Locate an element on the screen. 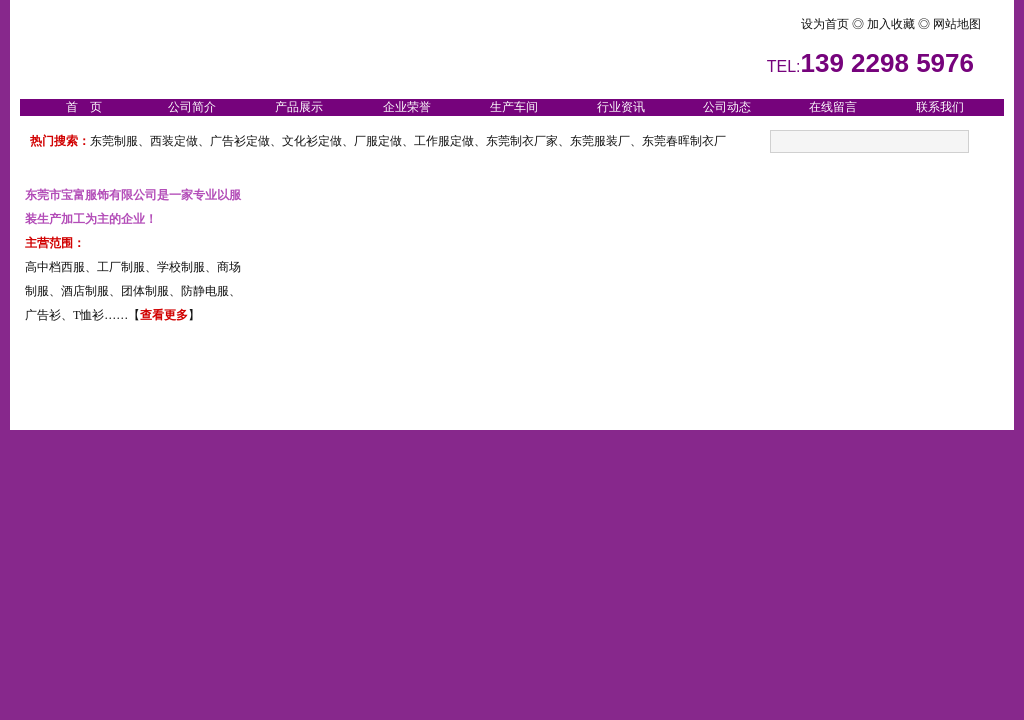  东莞服装厂 is located at coordinates (600, 141).